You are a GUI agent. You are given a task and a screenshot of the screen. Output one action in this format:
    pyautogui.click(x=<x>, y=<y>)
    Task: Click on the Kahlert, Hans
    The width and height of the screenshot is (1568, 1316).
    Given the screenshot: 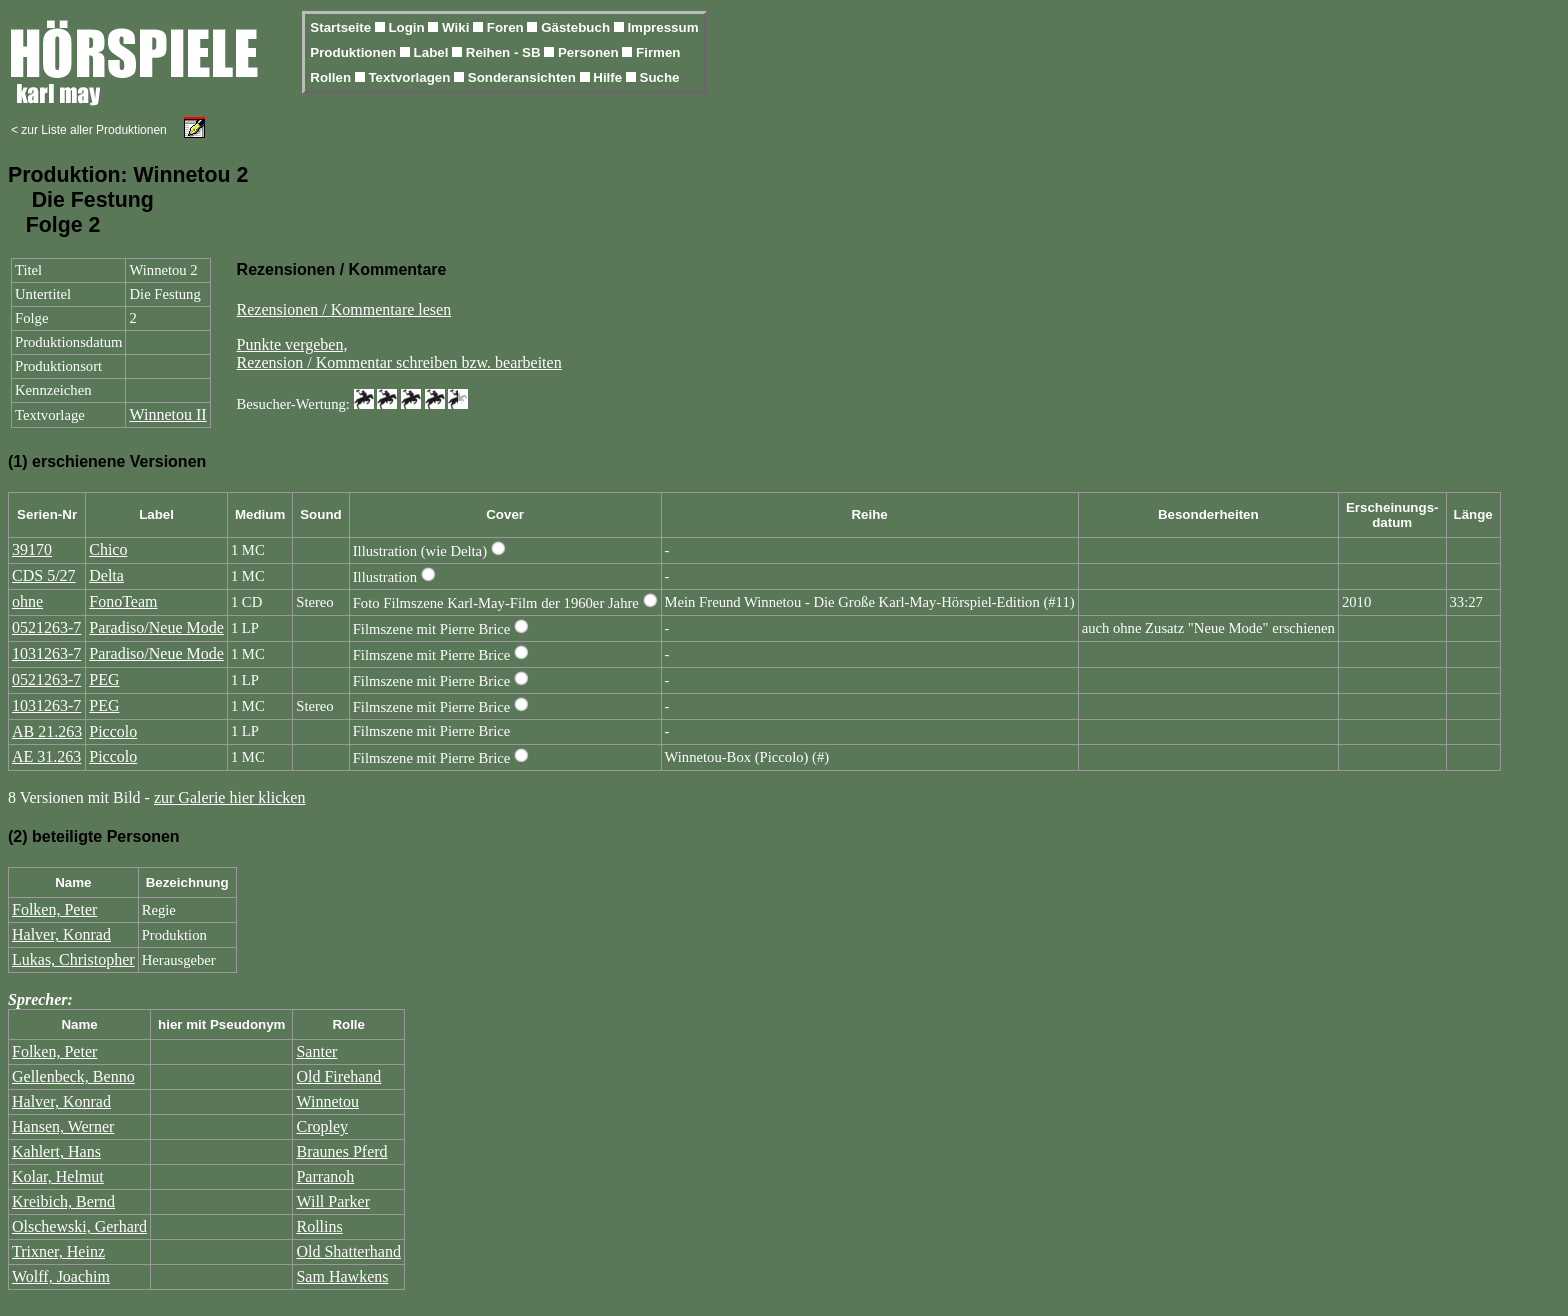 What is the action you would take?
    pyautogui.click(x=56, y=1151)
    